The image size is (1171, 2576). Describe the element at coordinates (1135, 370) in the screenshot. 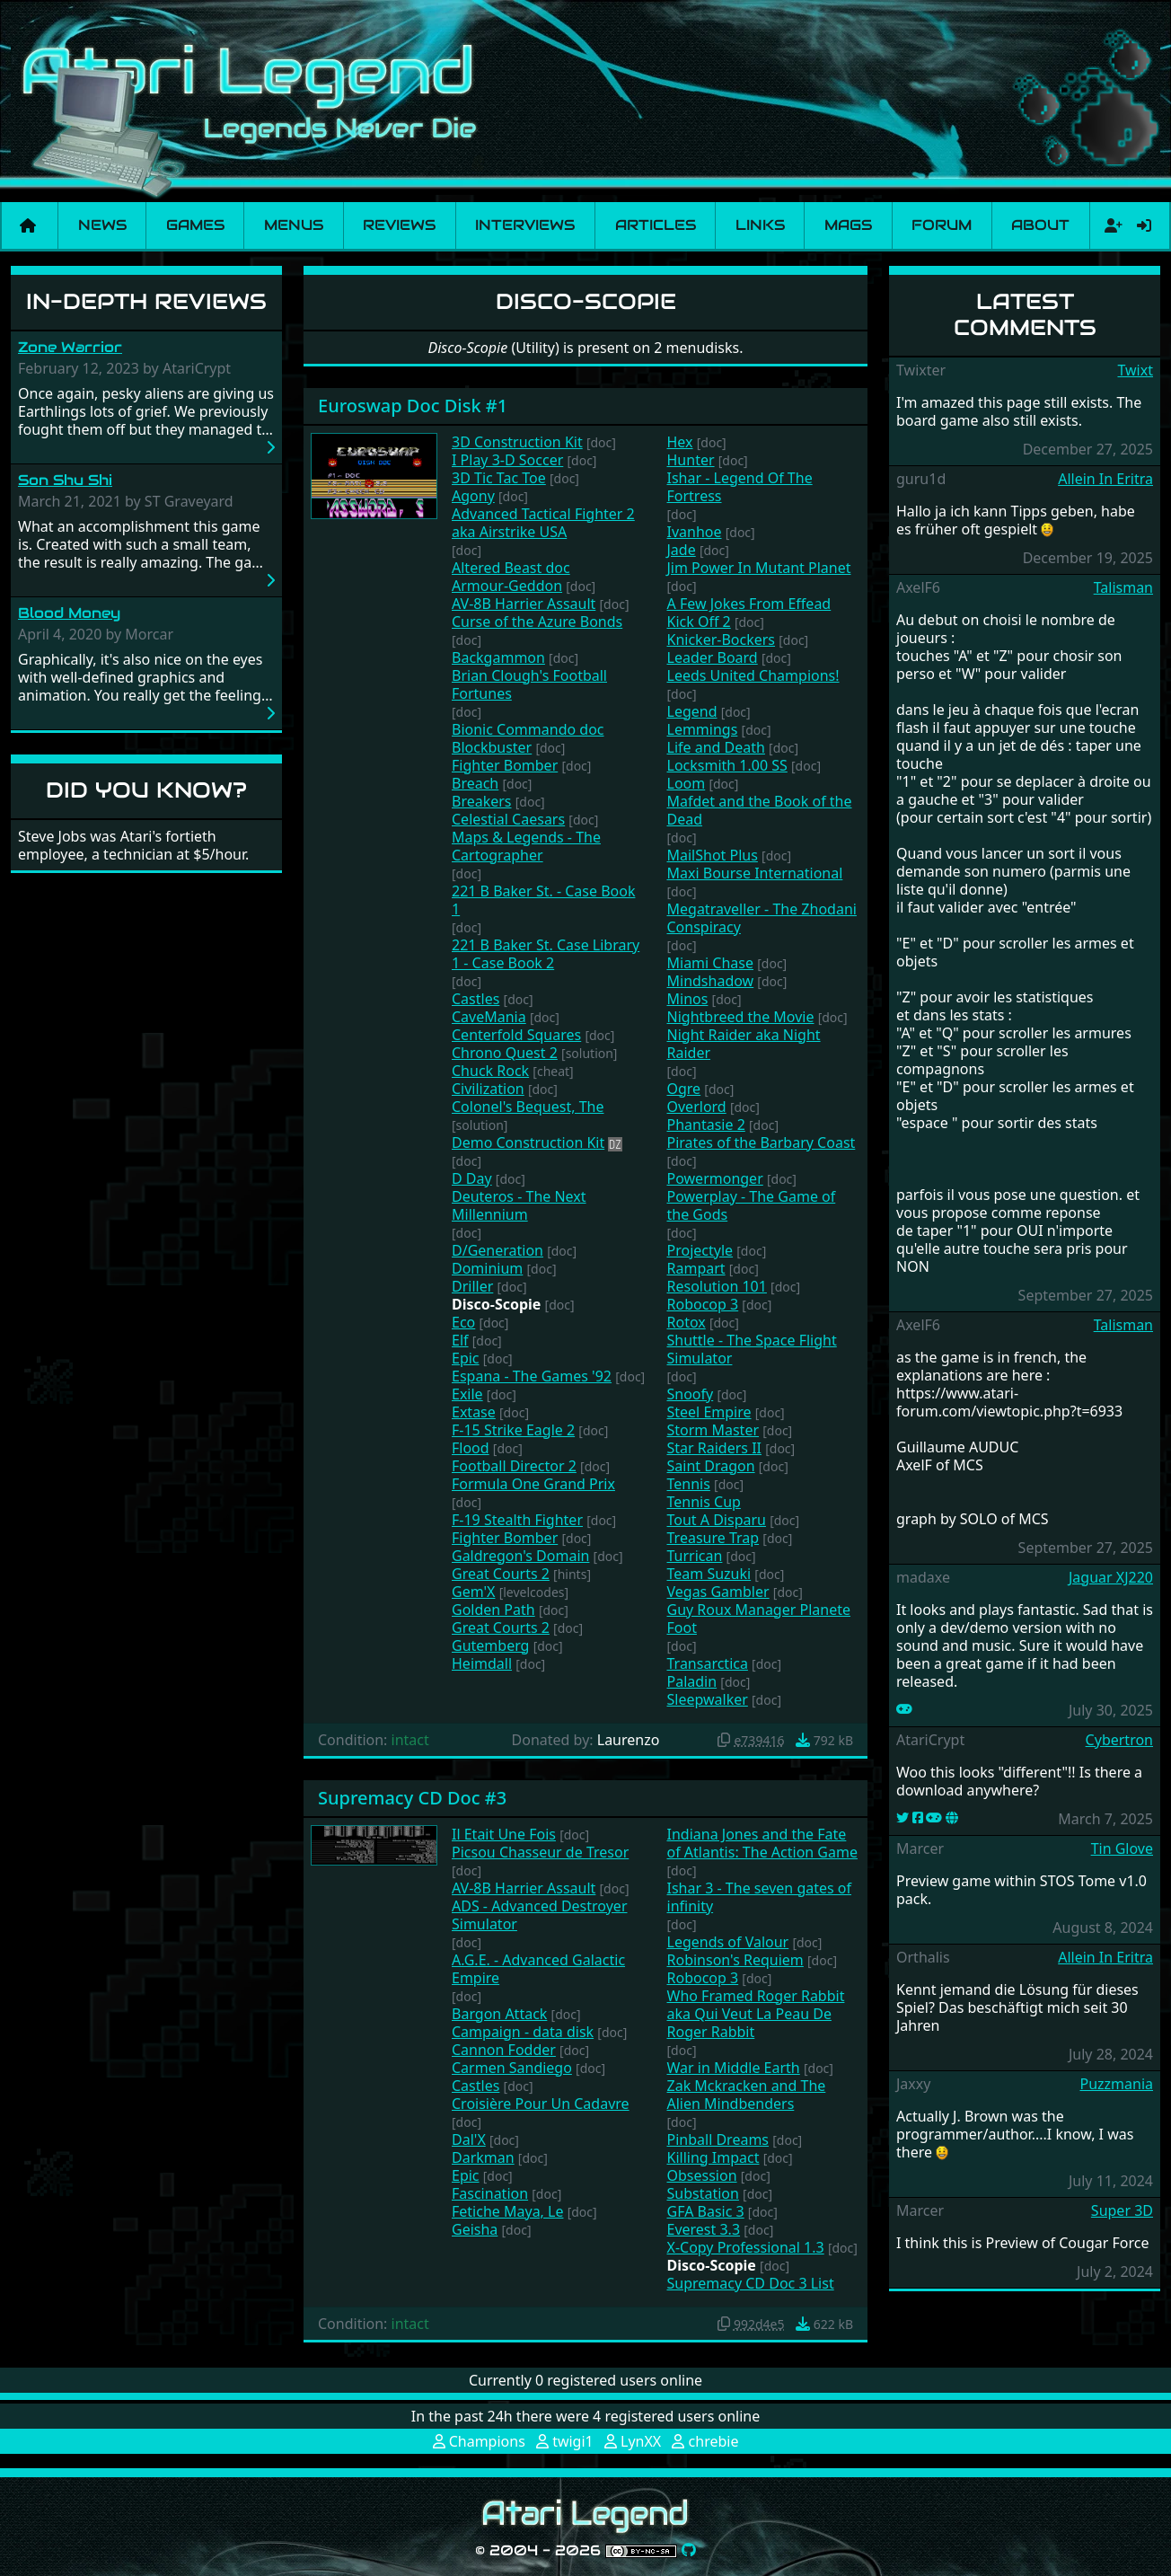

I see `Twixt` at that location.